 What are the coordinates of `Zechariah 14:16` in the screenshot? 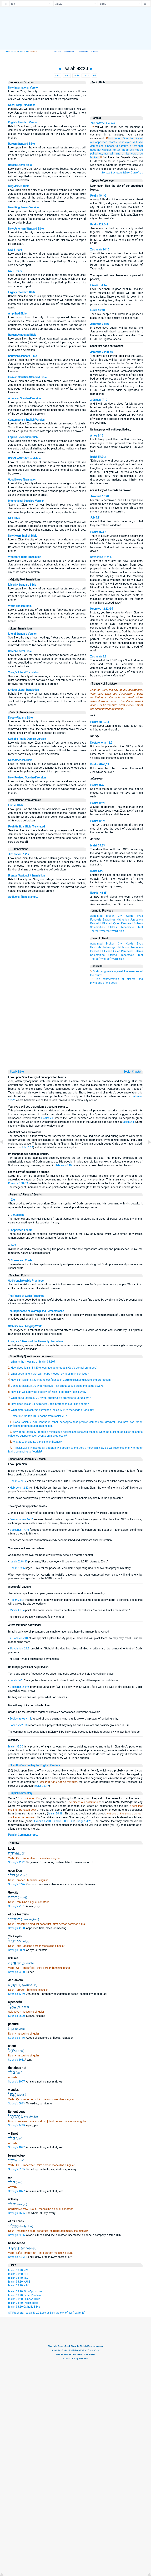 It's located at (99, 249).